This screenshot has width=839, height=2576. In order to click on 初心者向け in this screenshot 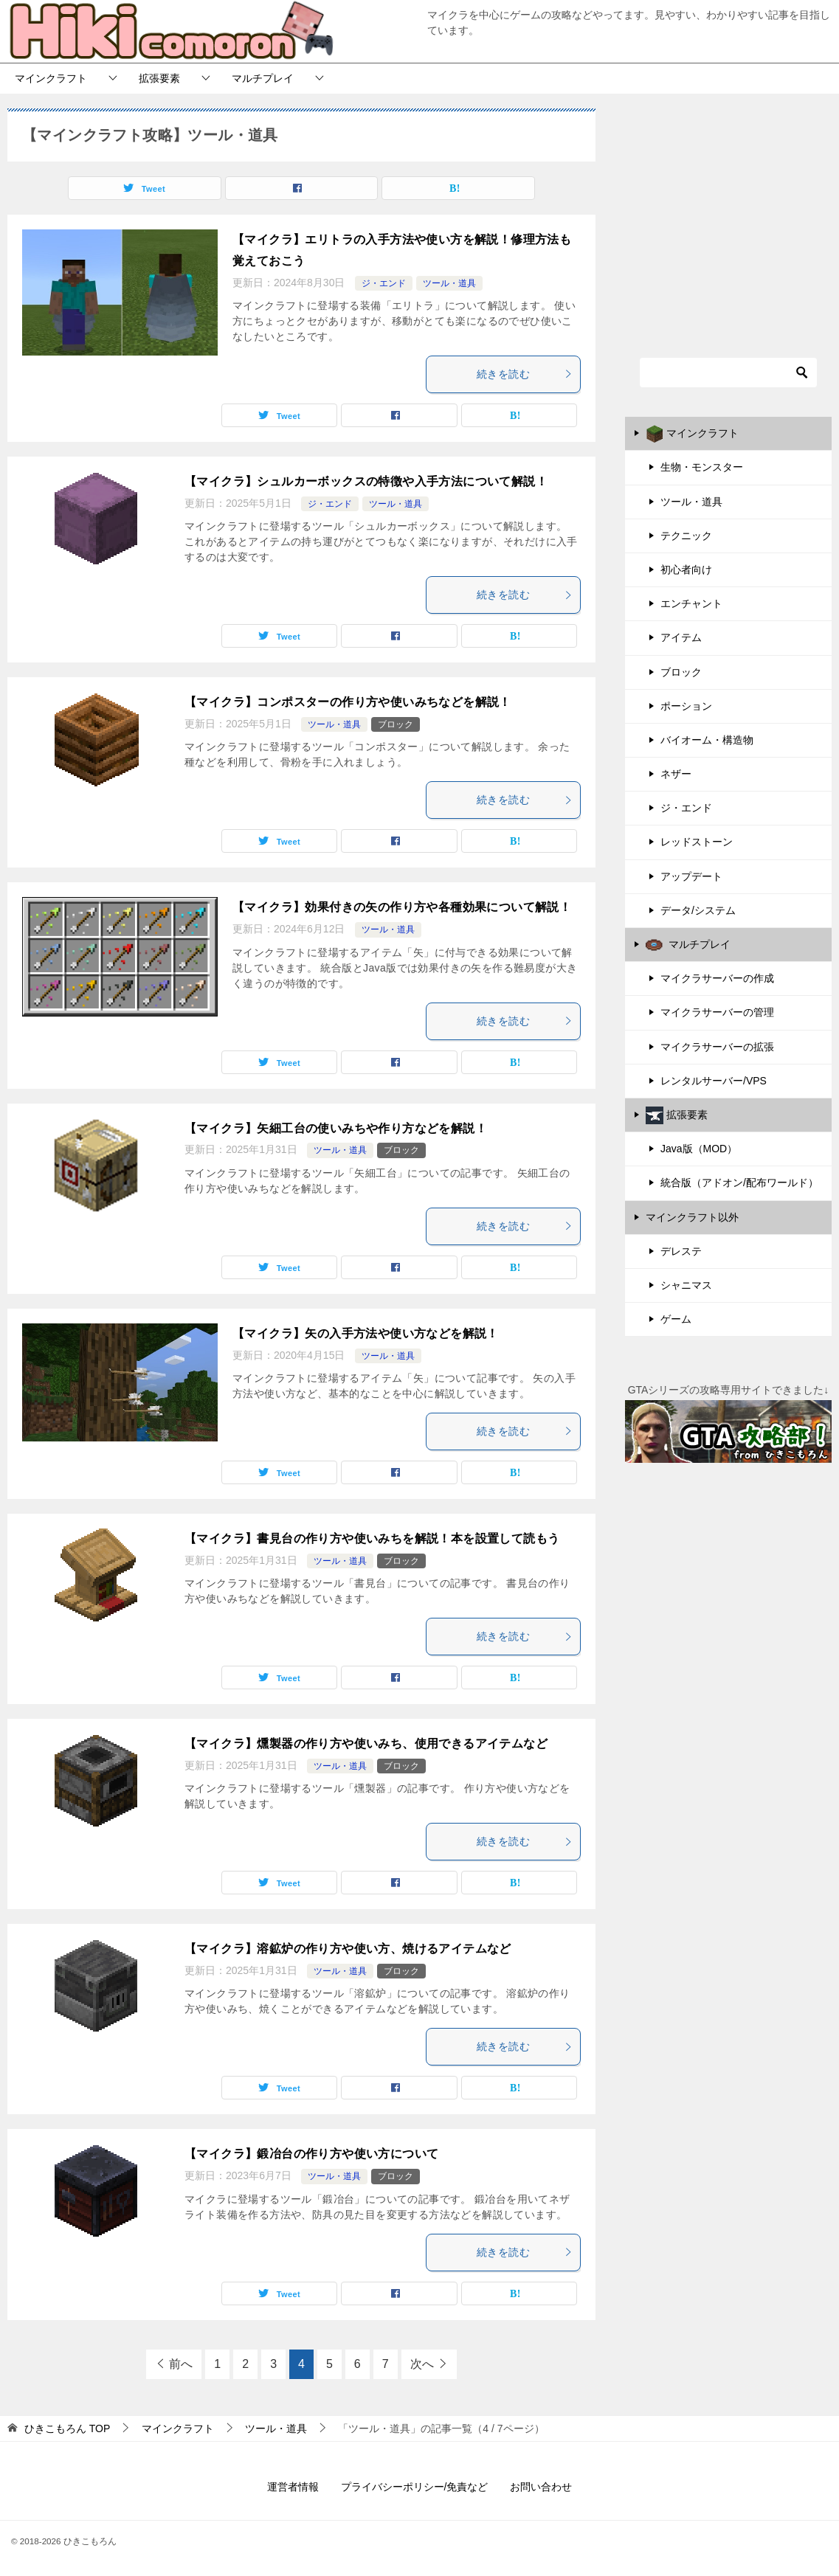, I will do `click(686, 569)`.